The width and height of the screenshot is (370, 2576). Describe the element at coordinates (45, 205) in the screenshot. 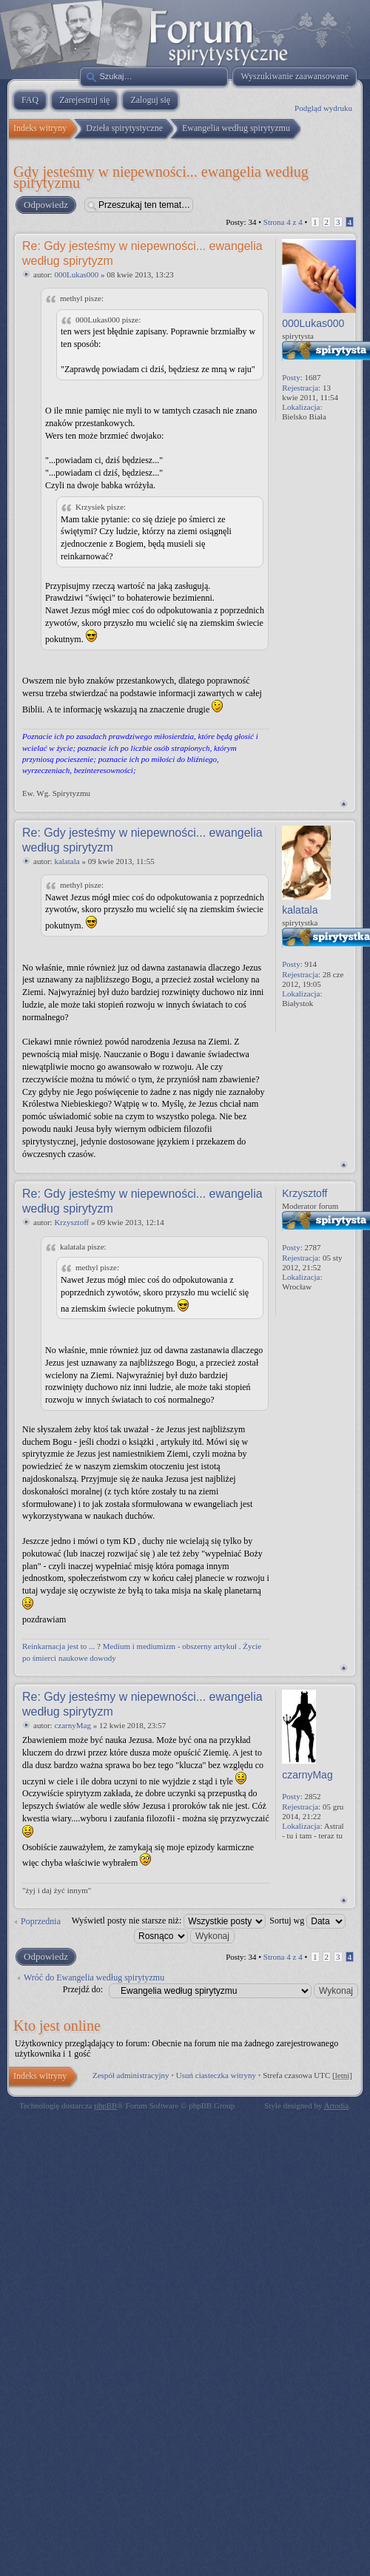

I see `Odpowiedz` at that location.